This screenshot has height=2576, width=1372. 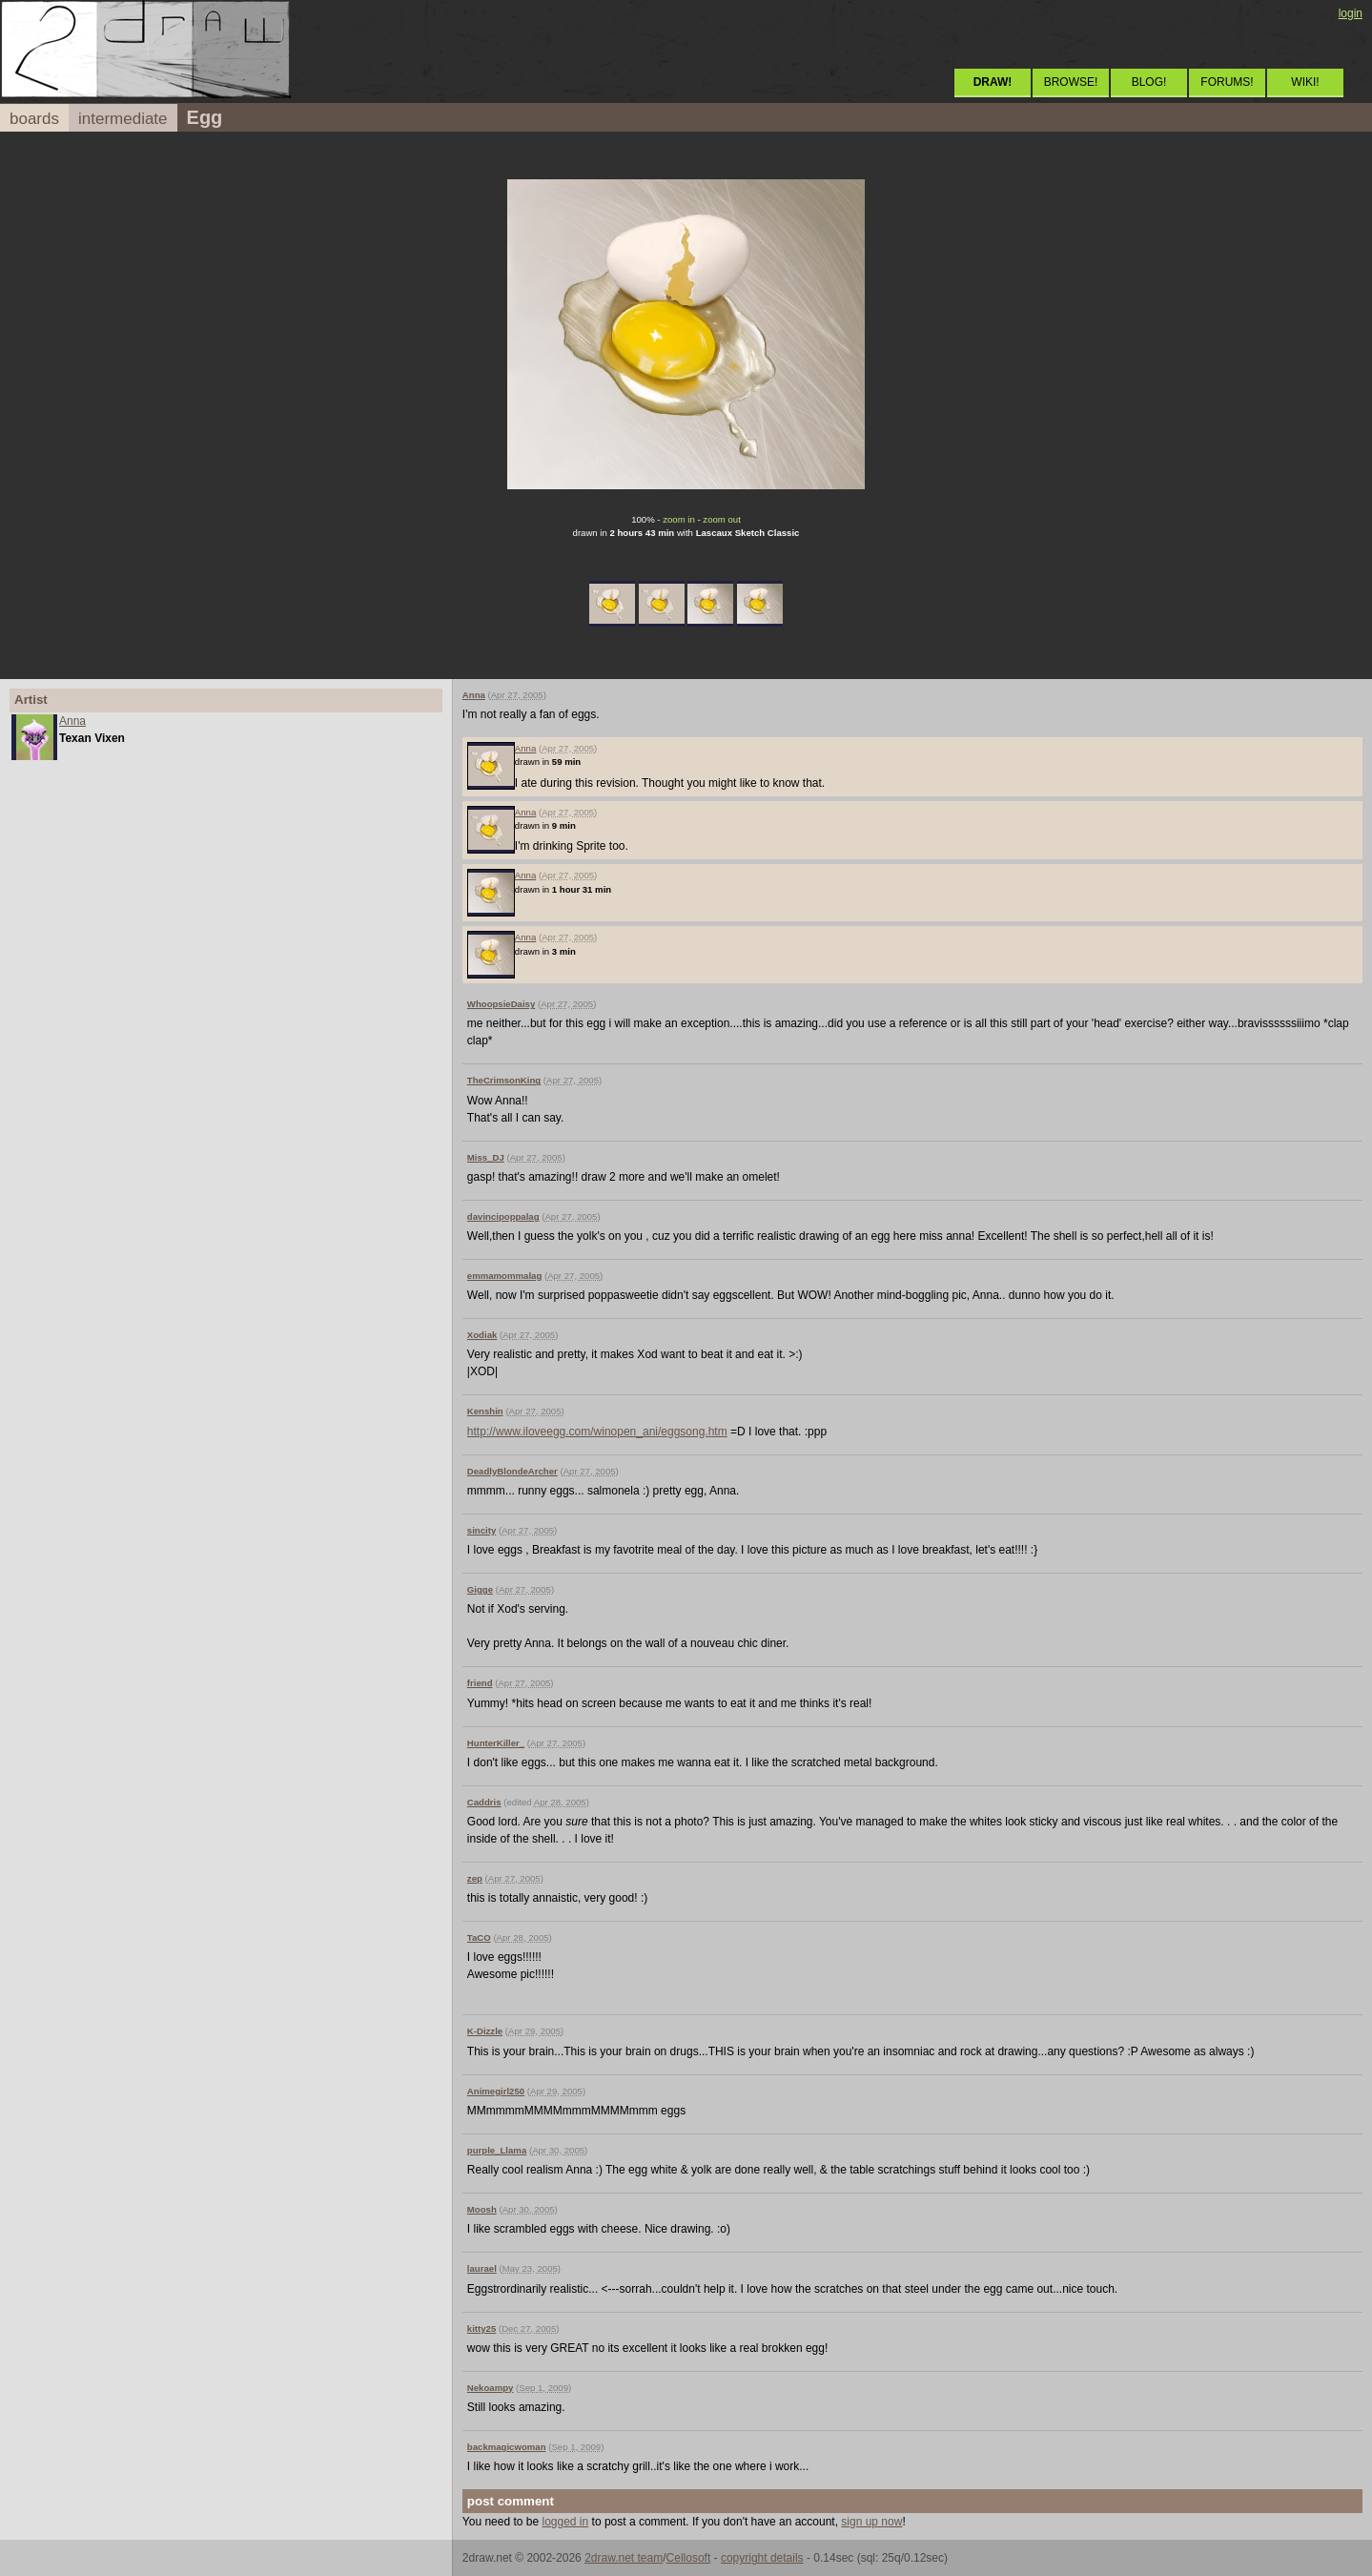 What do you see at coordinates (504, 1275) in the screenshot?
I see `emmamommalag` at bounding box center [504, 1275].